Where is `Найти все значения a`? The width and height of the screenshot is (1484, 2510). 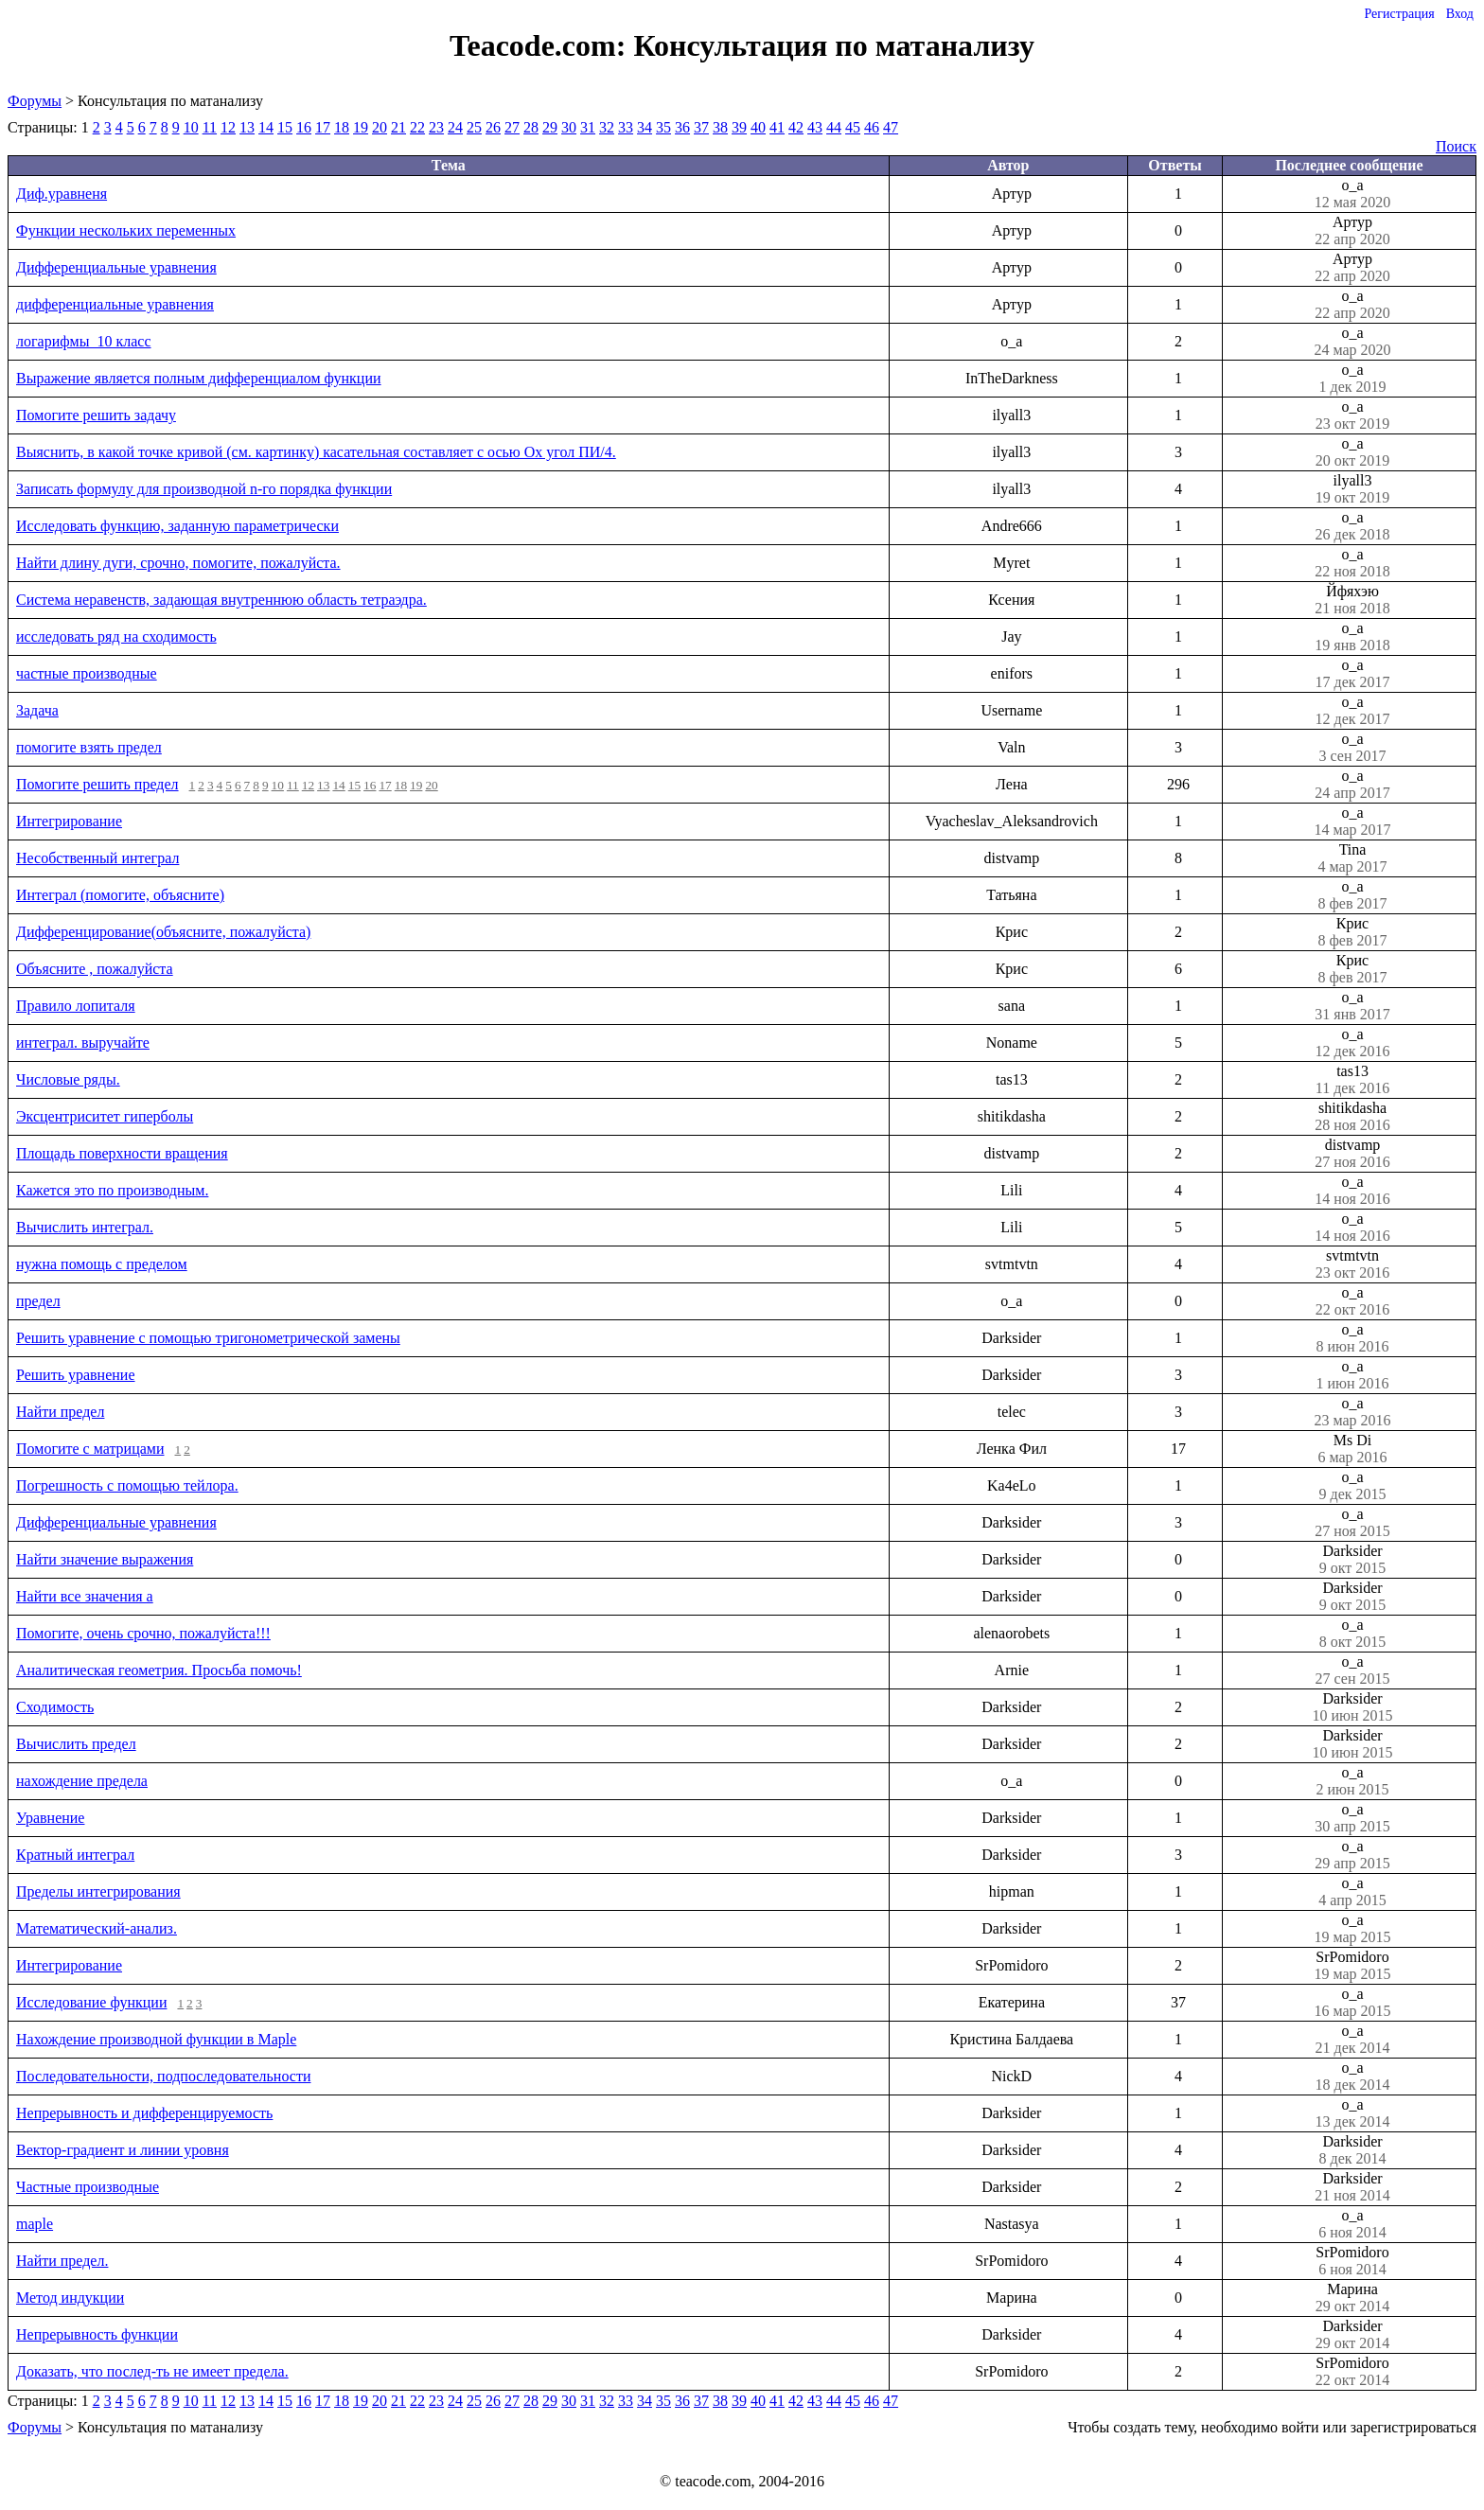
Найти все значения a is located at coordinates (84, 1596).